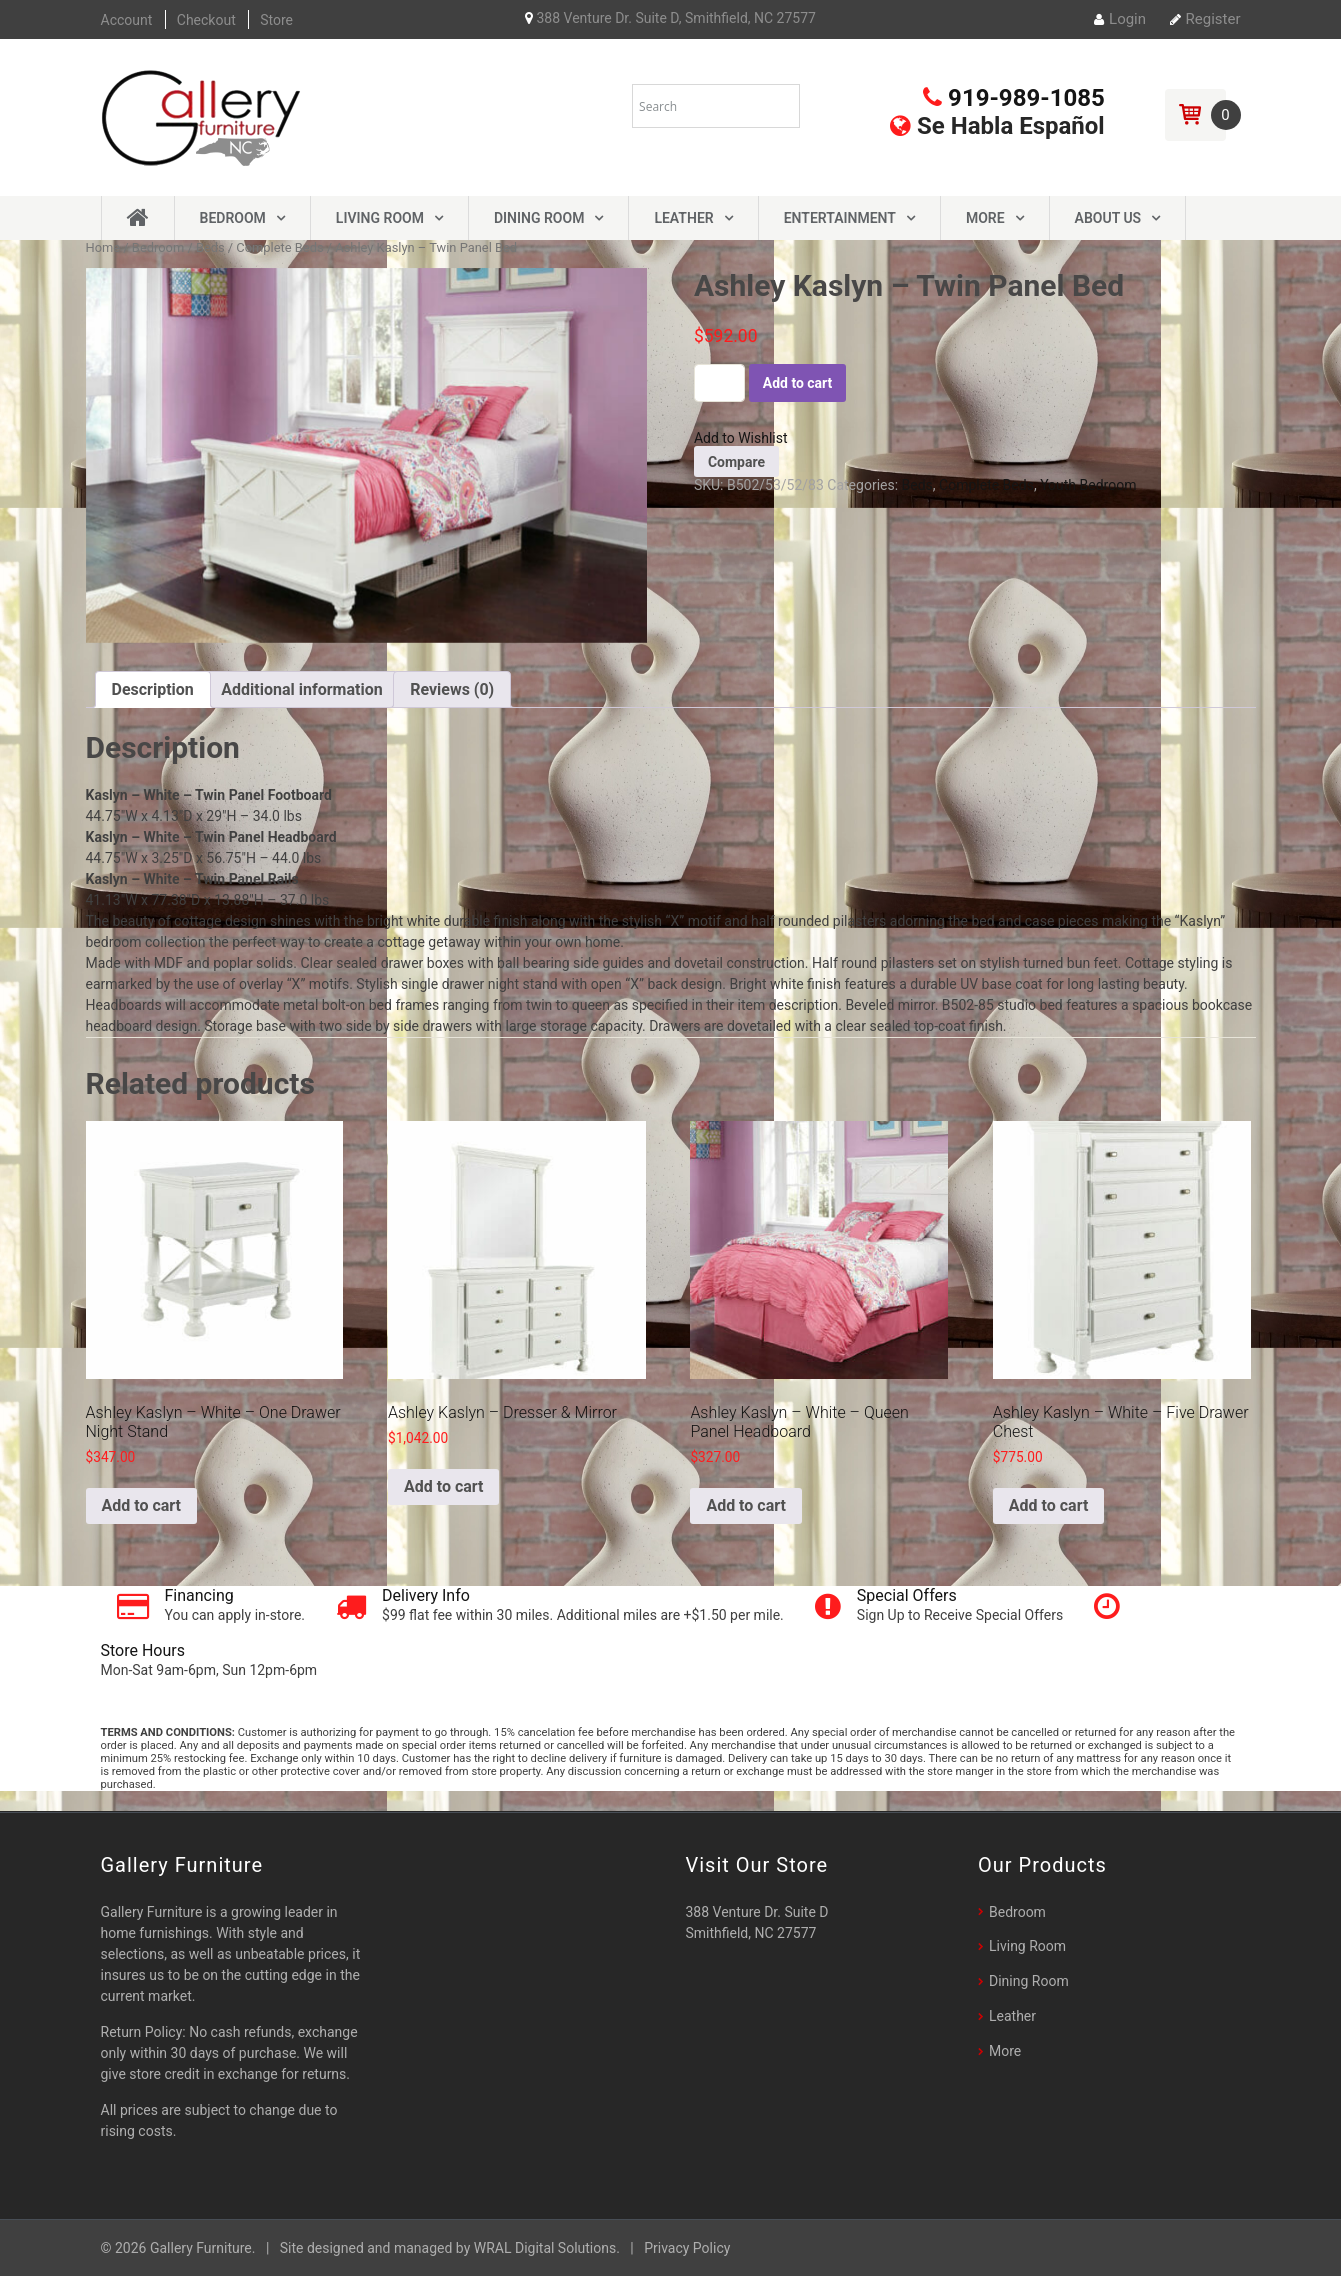 The width and height of the screenshot is (1341, 2276). Describe the element at coordinates (719, 383) in the screenshot. I see `[Product quantity]` at that location.